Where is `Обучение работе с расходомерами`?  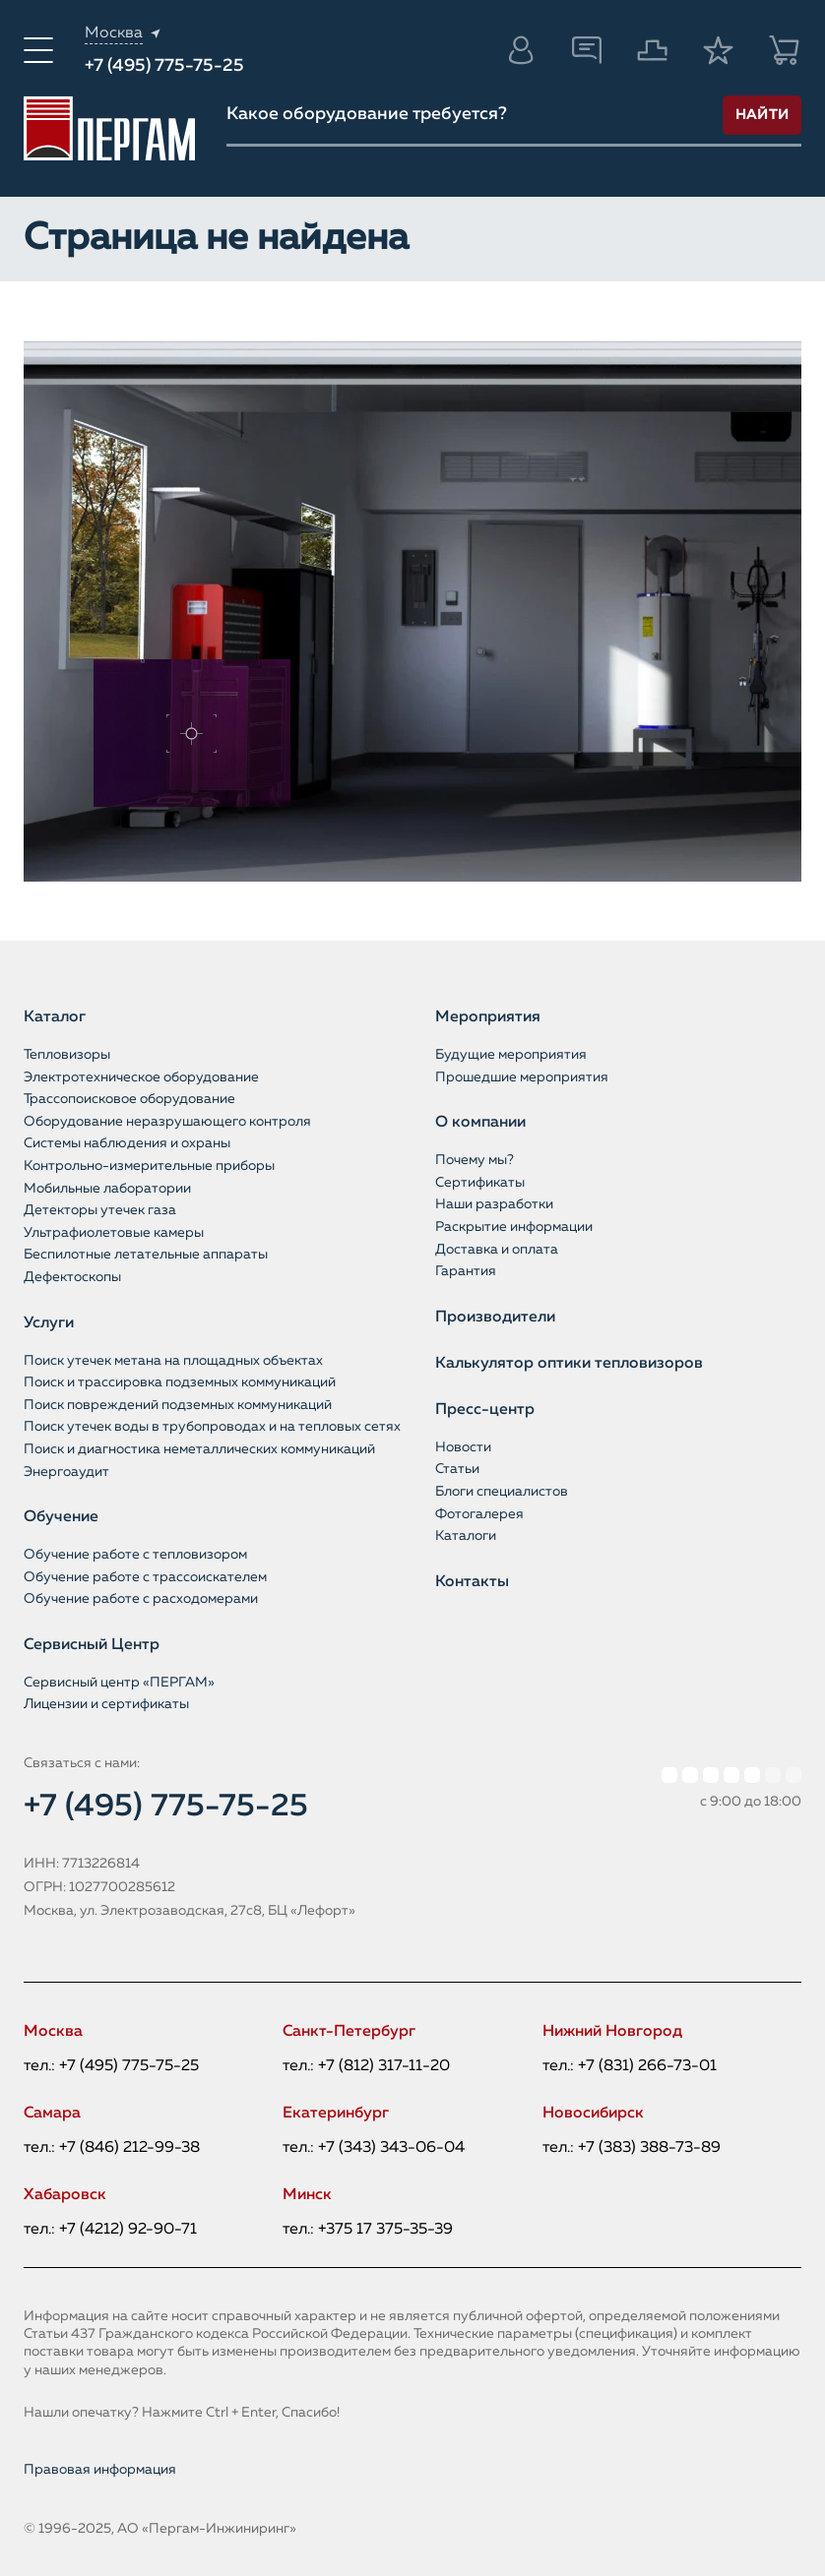 Обучение работе с расходомерами is located at coordinates (141, 1599).